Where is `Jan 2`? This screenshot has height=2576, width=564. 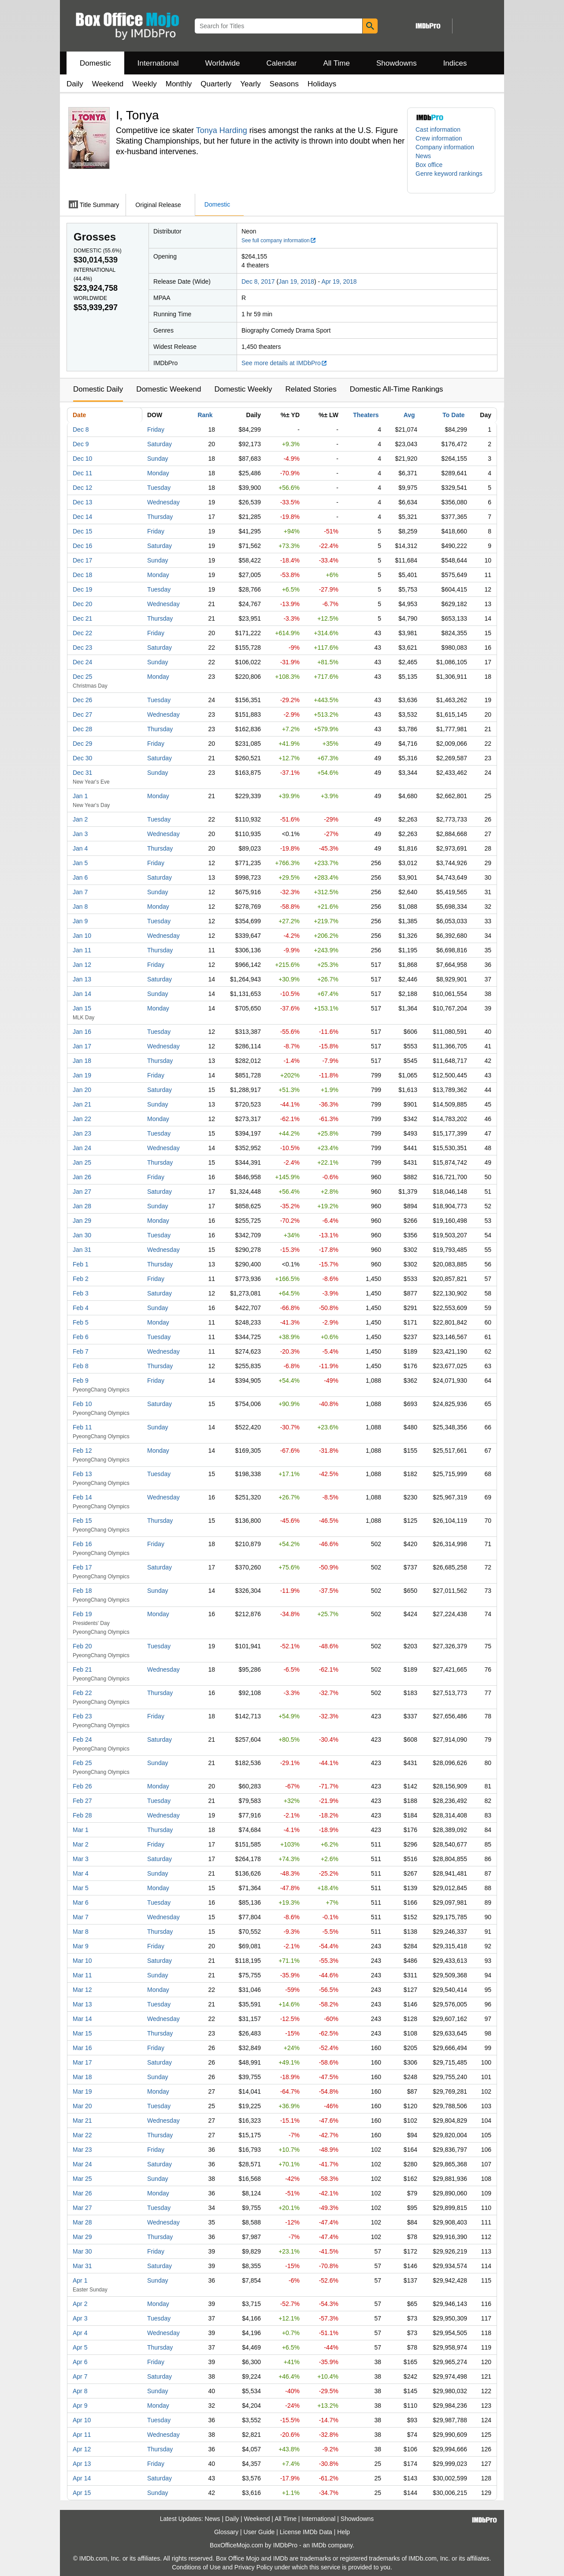 Jan 2 is located at coordinates (80, 819).